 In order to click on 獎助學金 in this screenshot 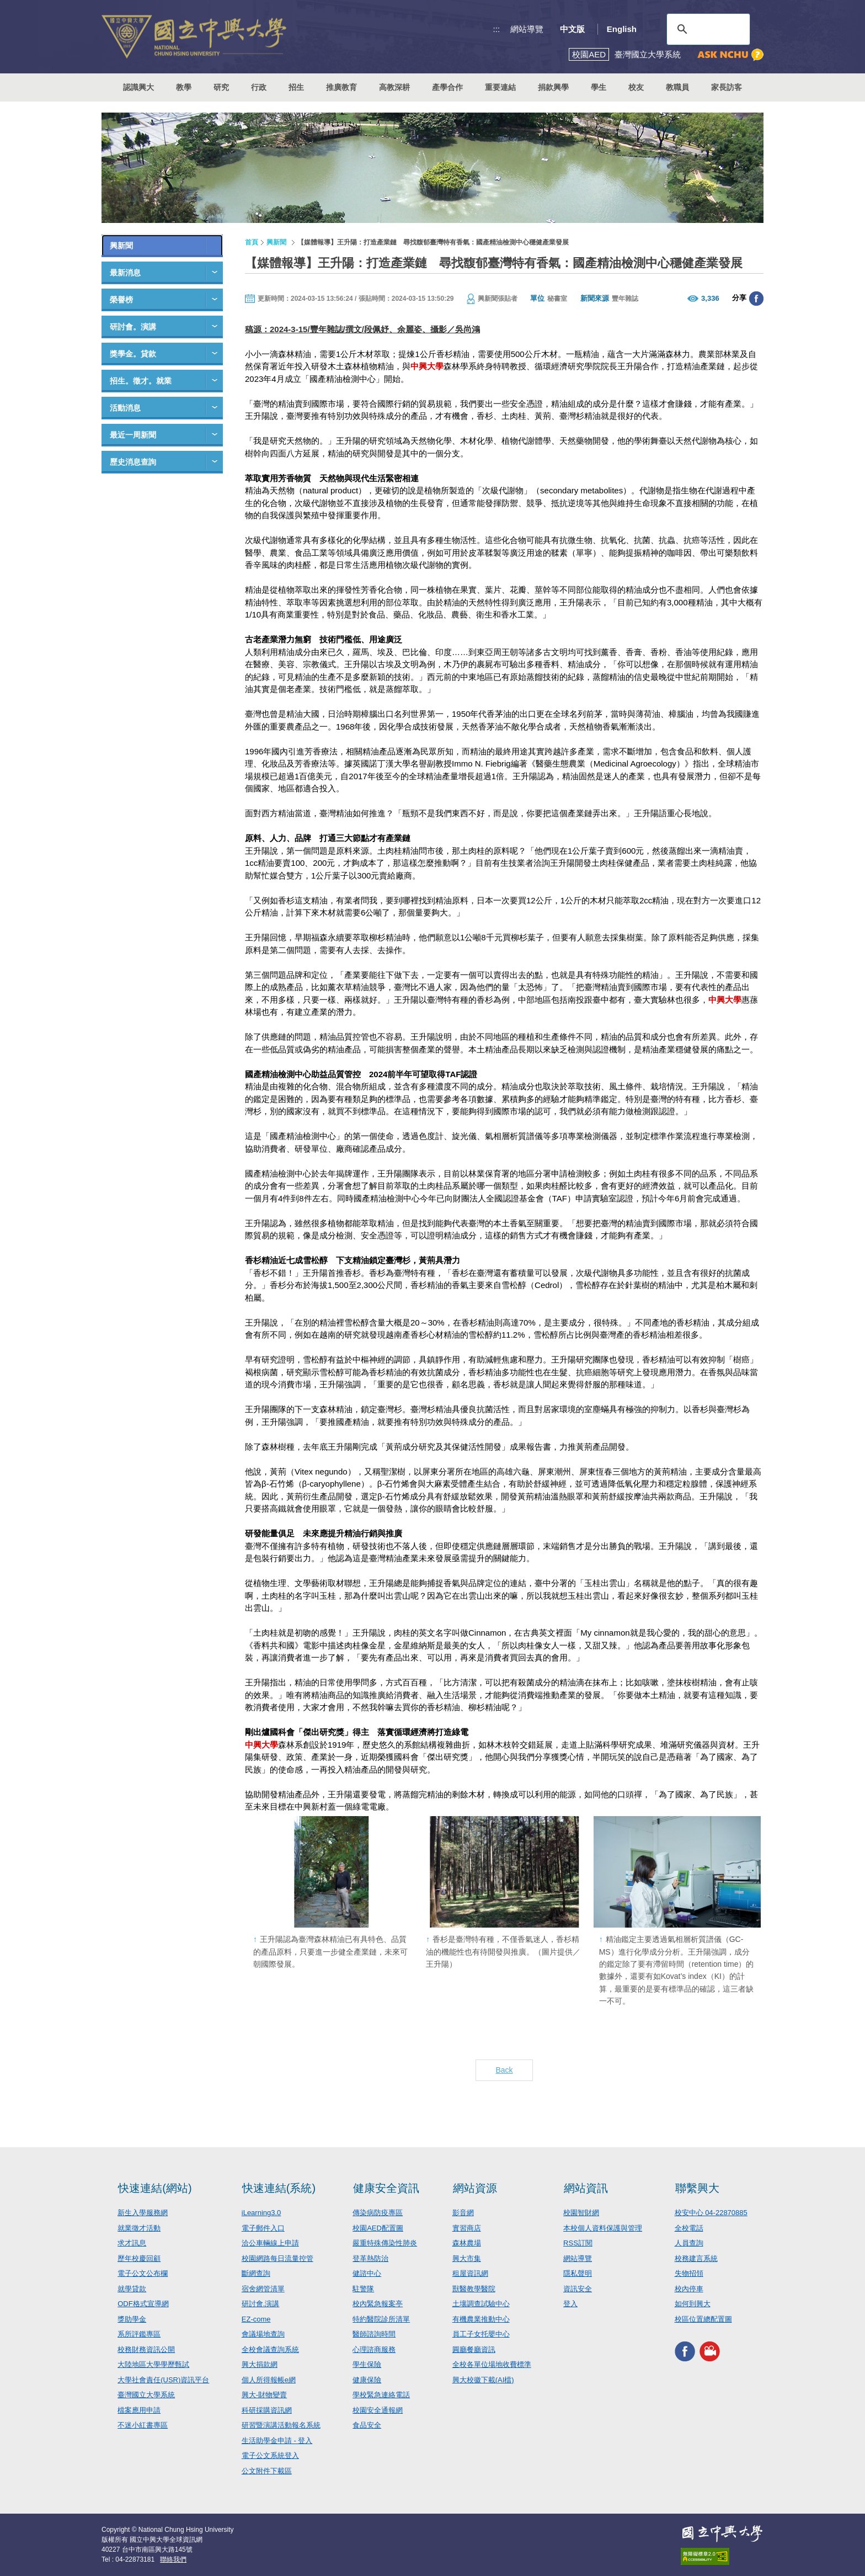, I will do `click(132, 2319)`.